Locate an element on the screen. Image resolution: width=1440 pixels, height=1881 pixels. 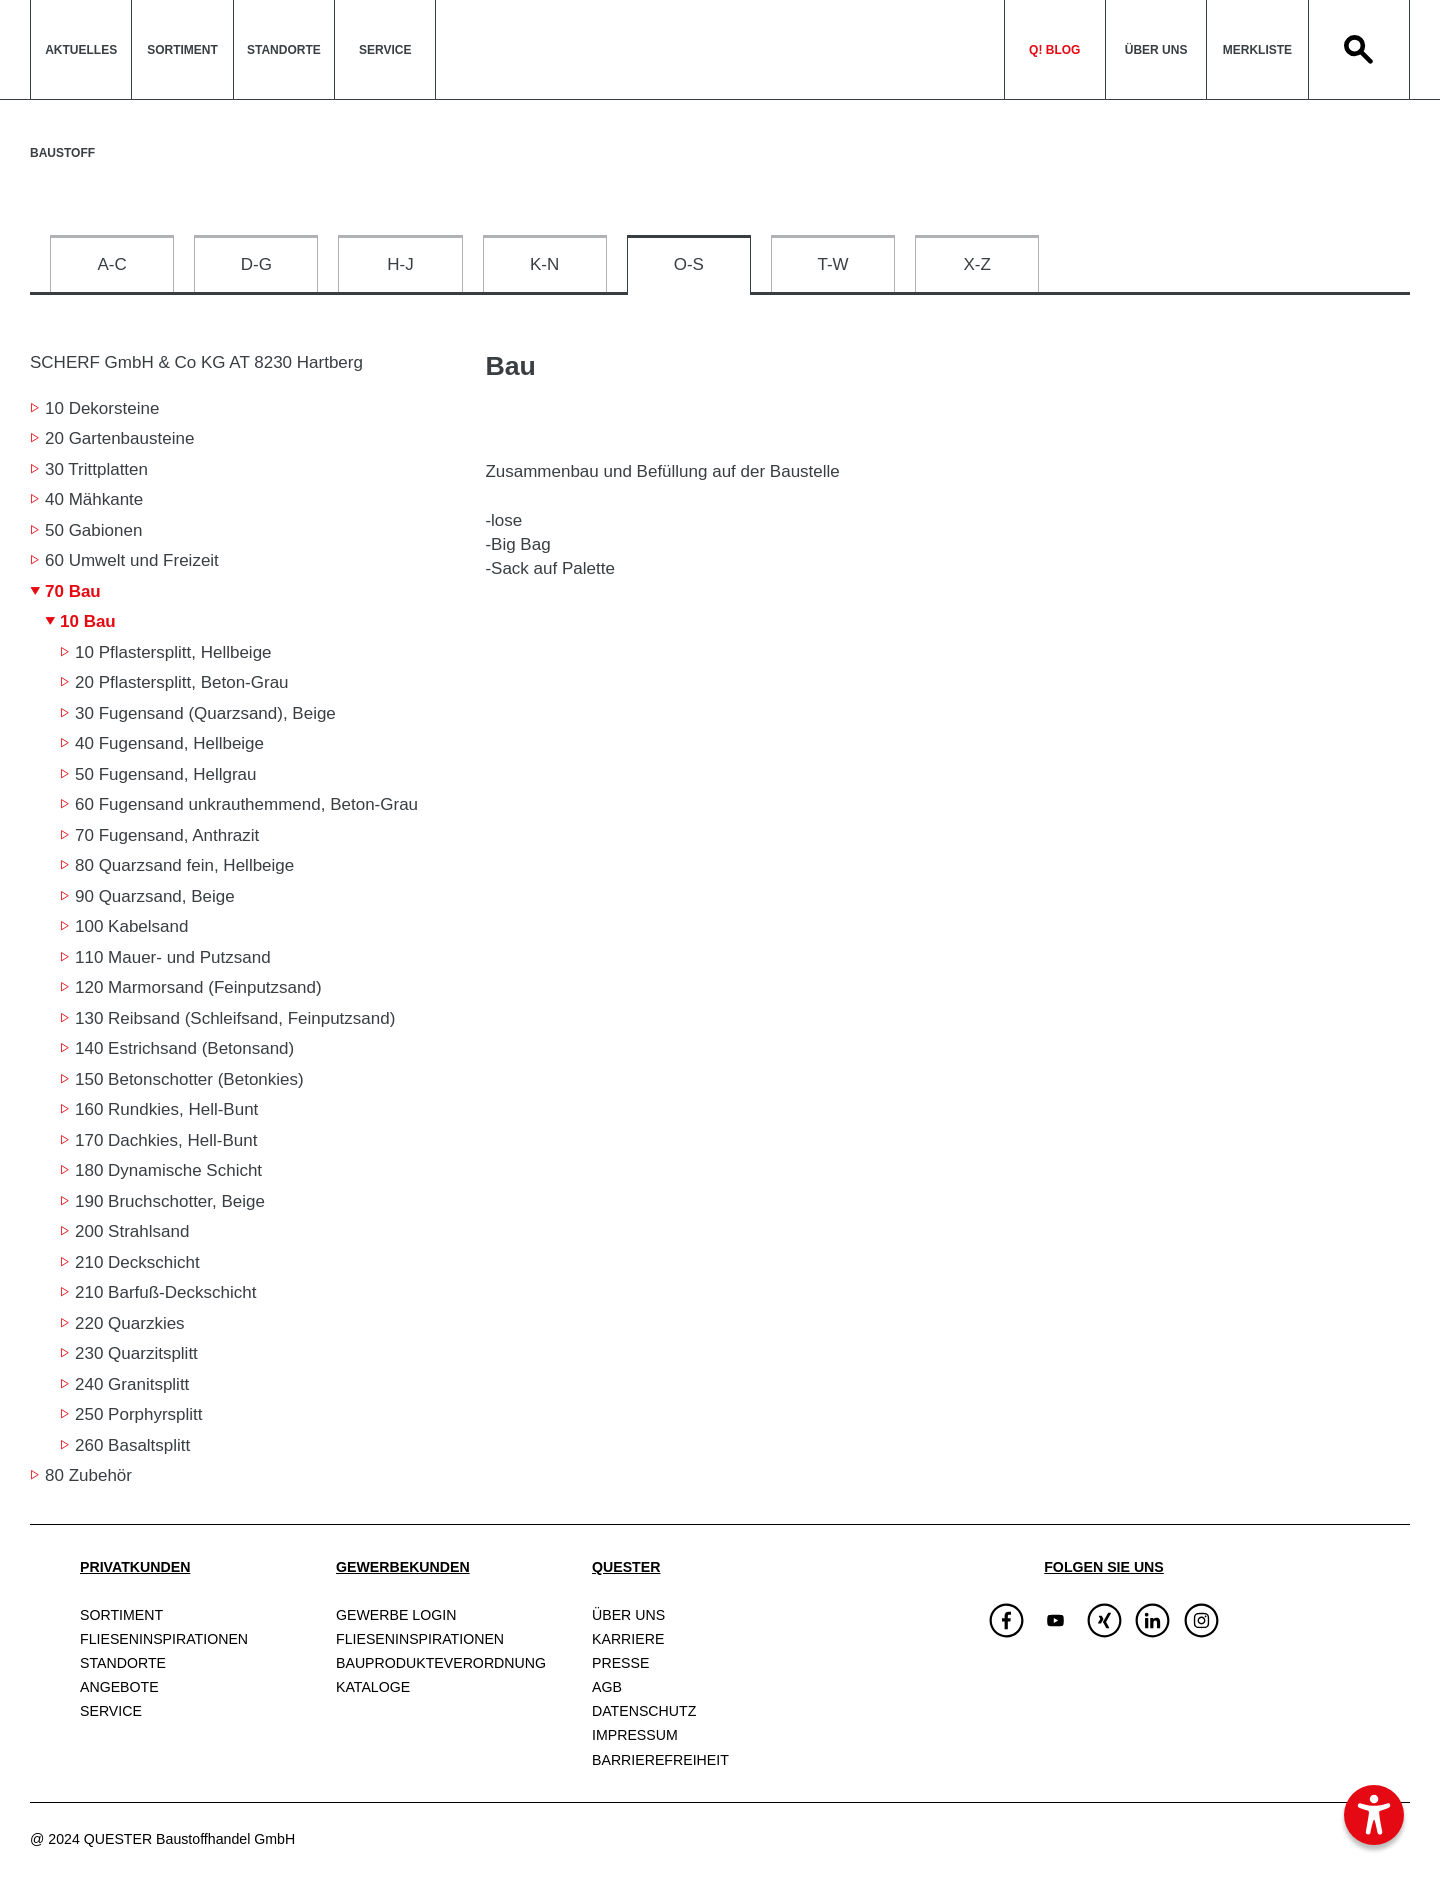
90 Quarzsand, Beige is located at coordinates (155, 896).